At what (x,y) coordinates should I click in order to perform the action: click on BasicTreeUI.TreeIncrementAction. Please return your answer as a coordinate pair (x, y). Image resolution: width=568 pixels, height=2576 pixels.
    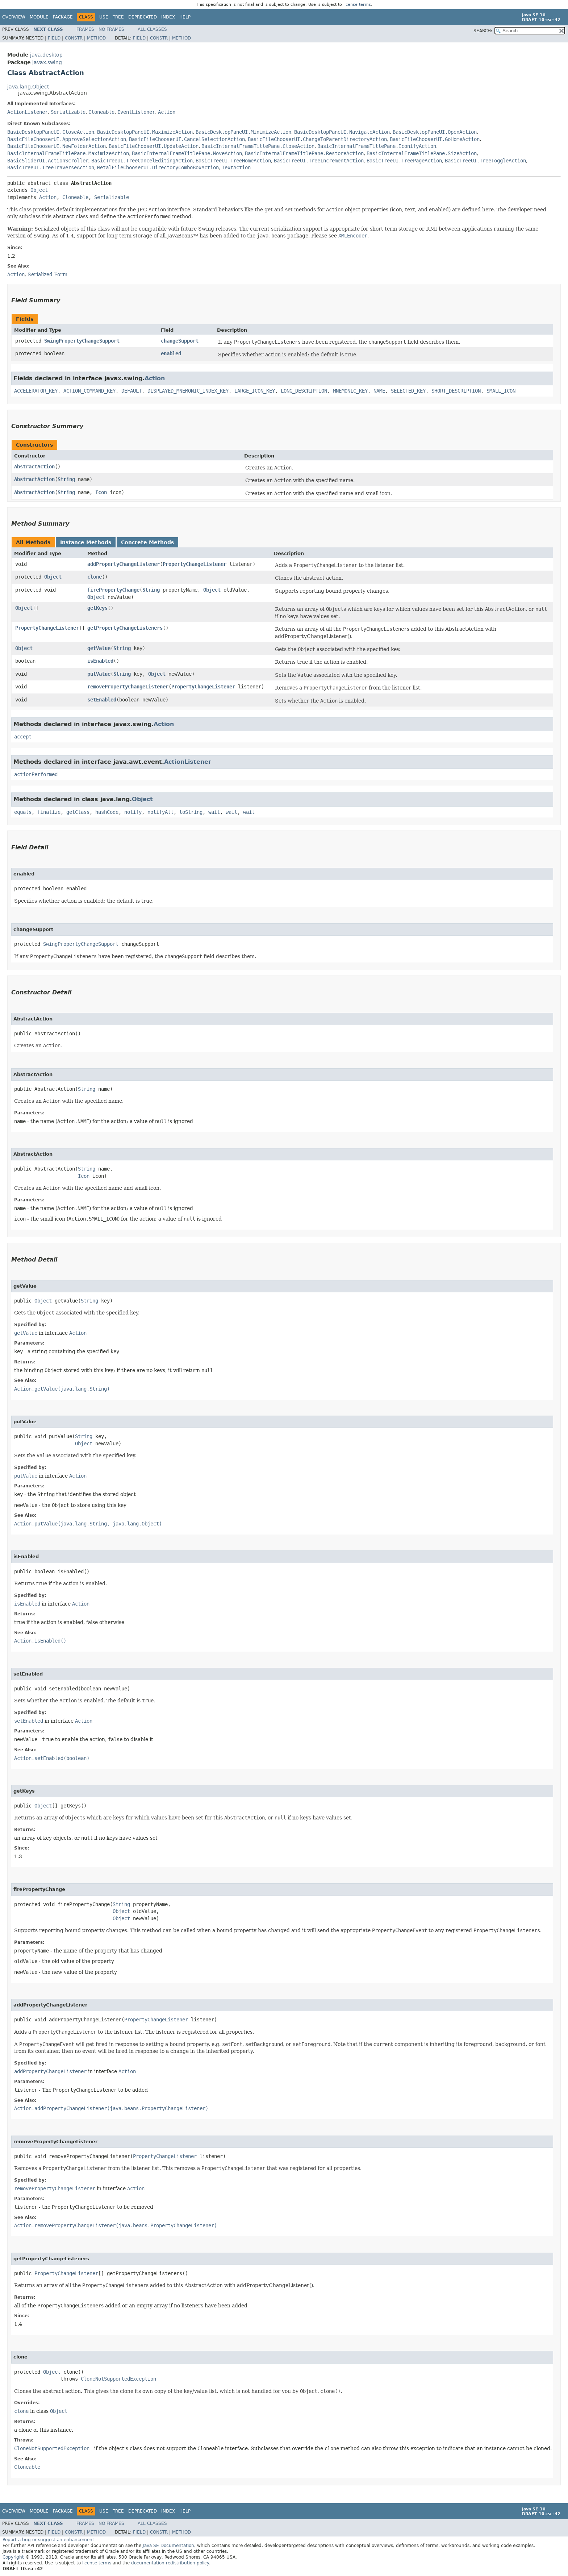
    Looking at the image, I should click on (319, 160).